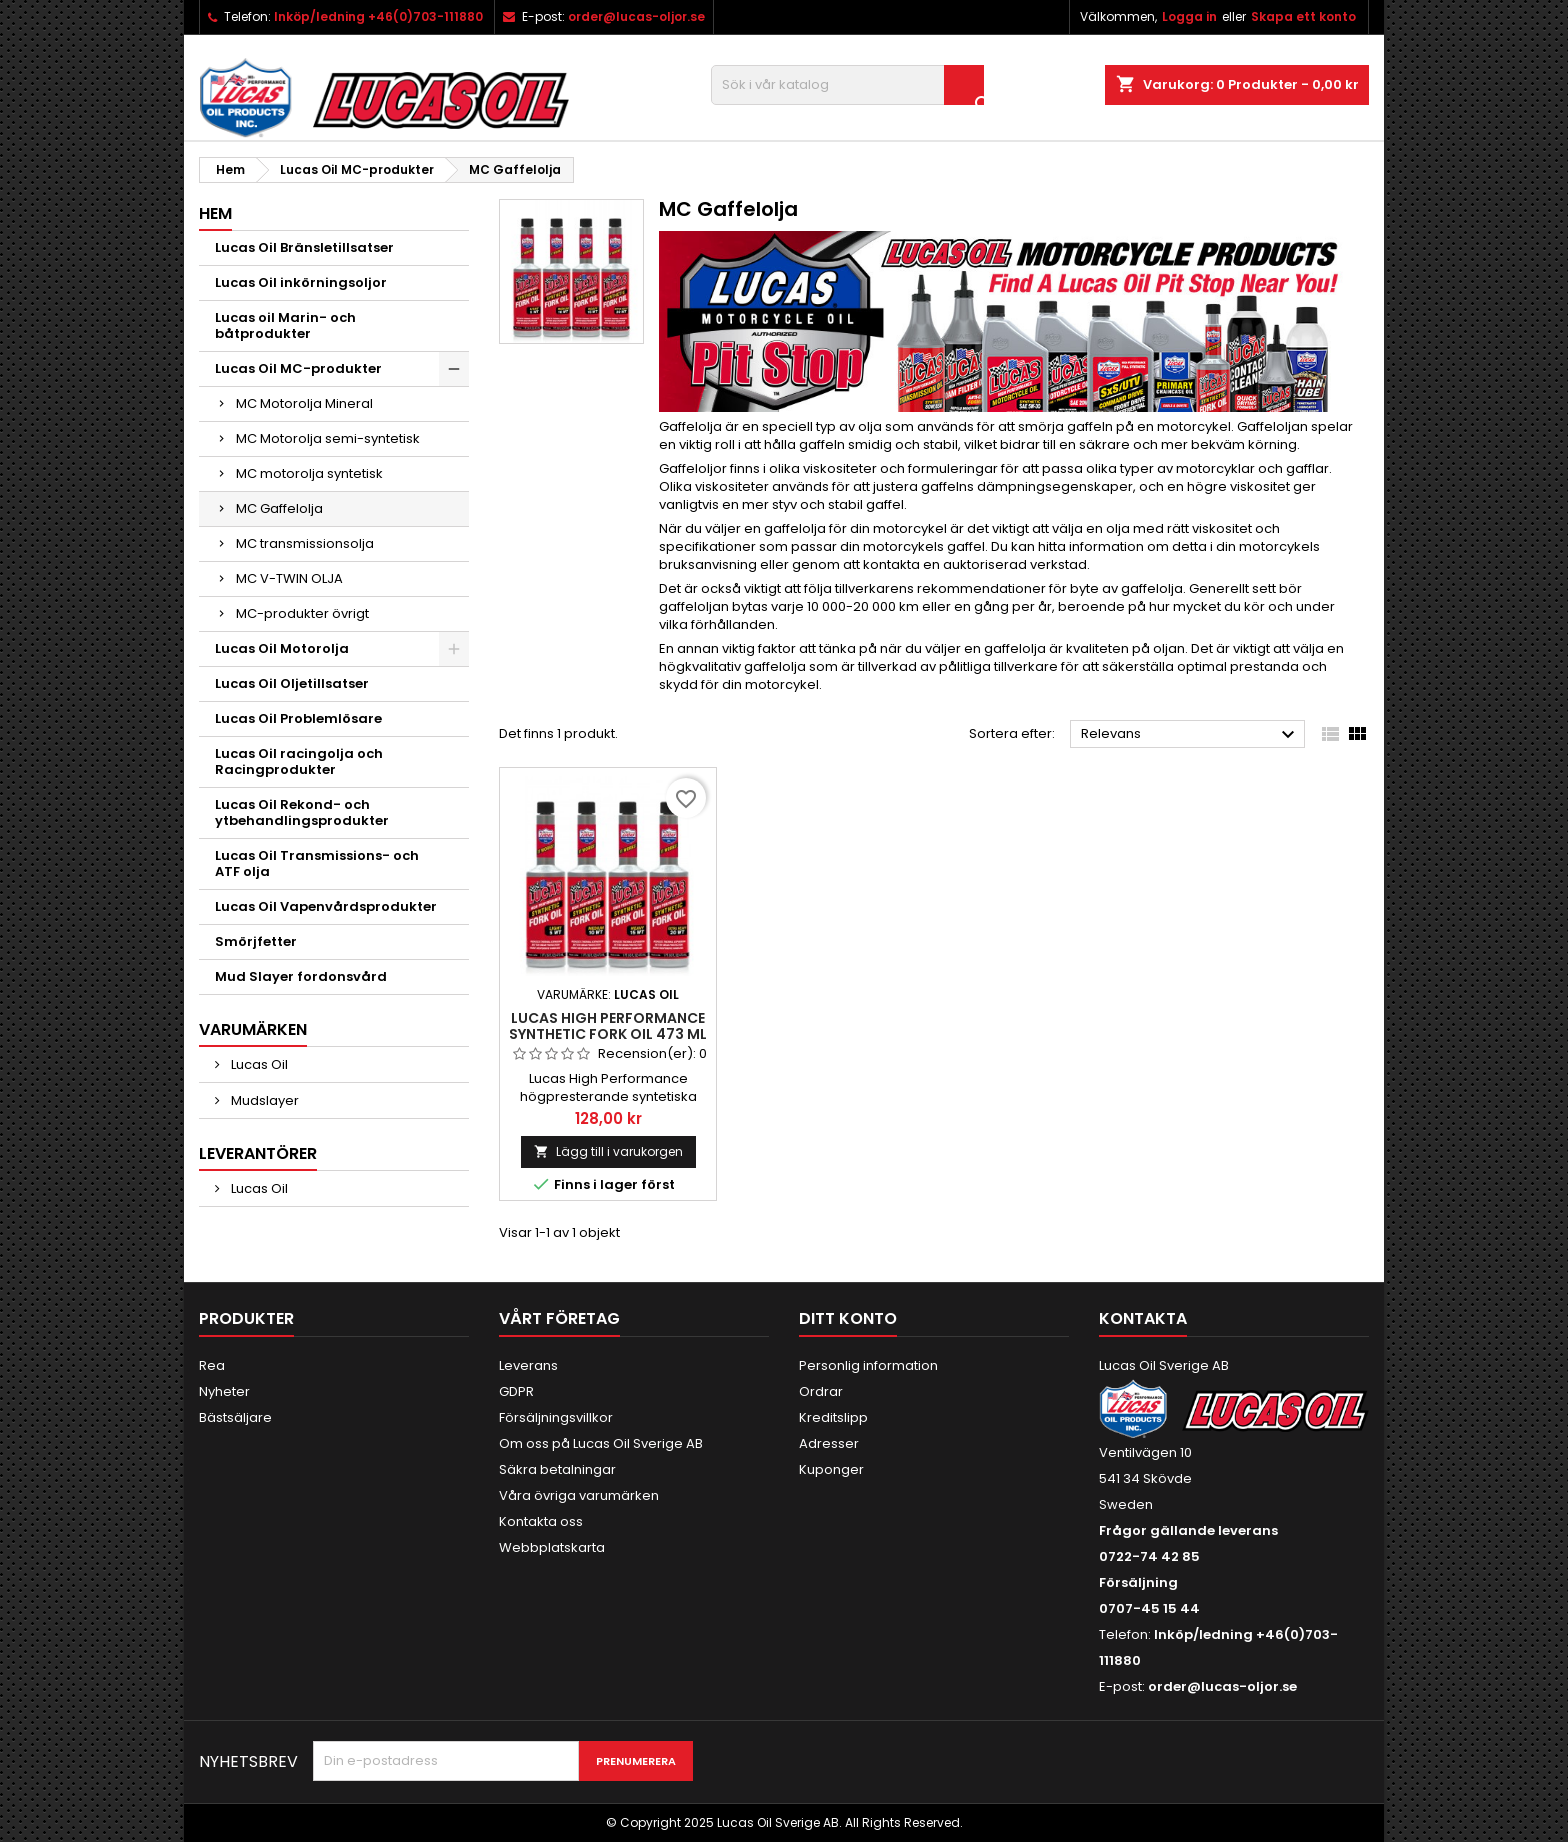  I want to click on Lucas Oil inkörningsoljor, so click(301, 282).